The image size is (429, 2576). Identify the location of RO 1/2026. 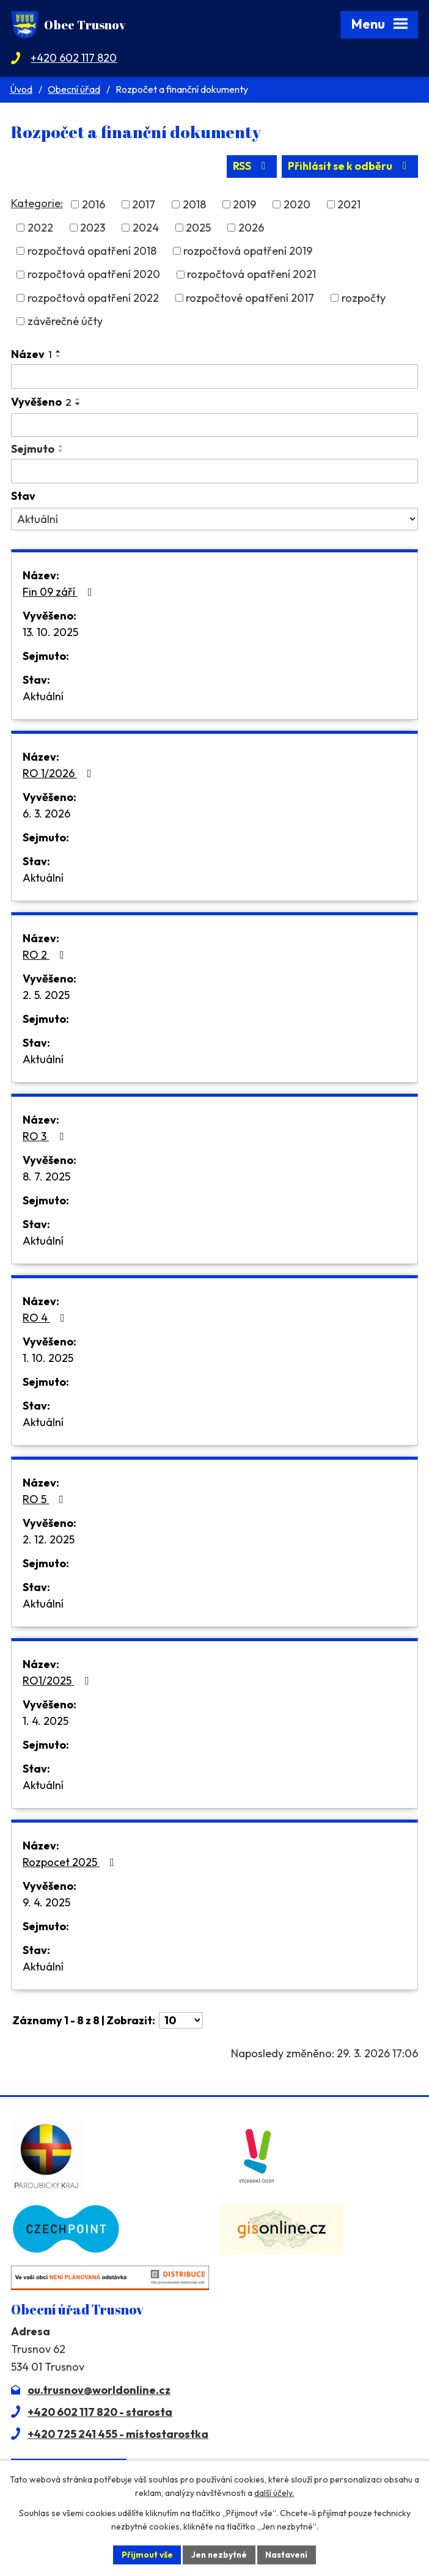
(60, 773).